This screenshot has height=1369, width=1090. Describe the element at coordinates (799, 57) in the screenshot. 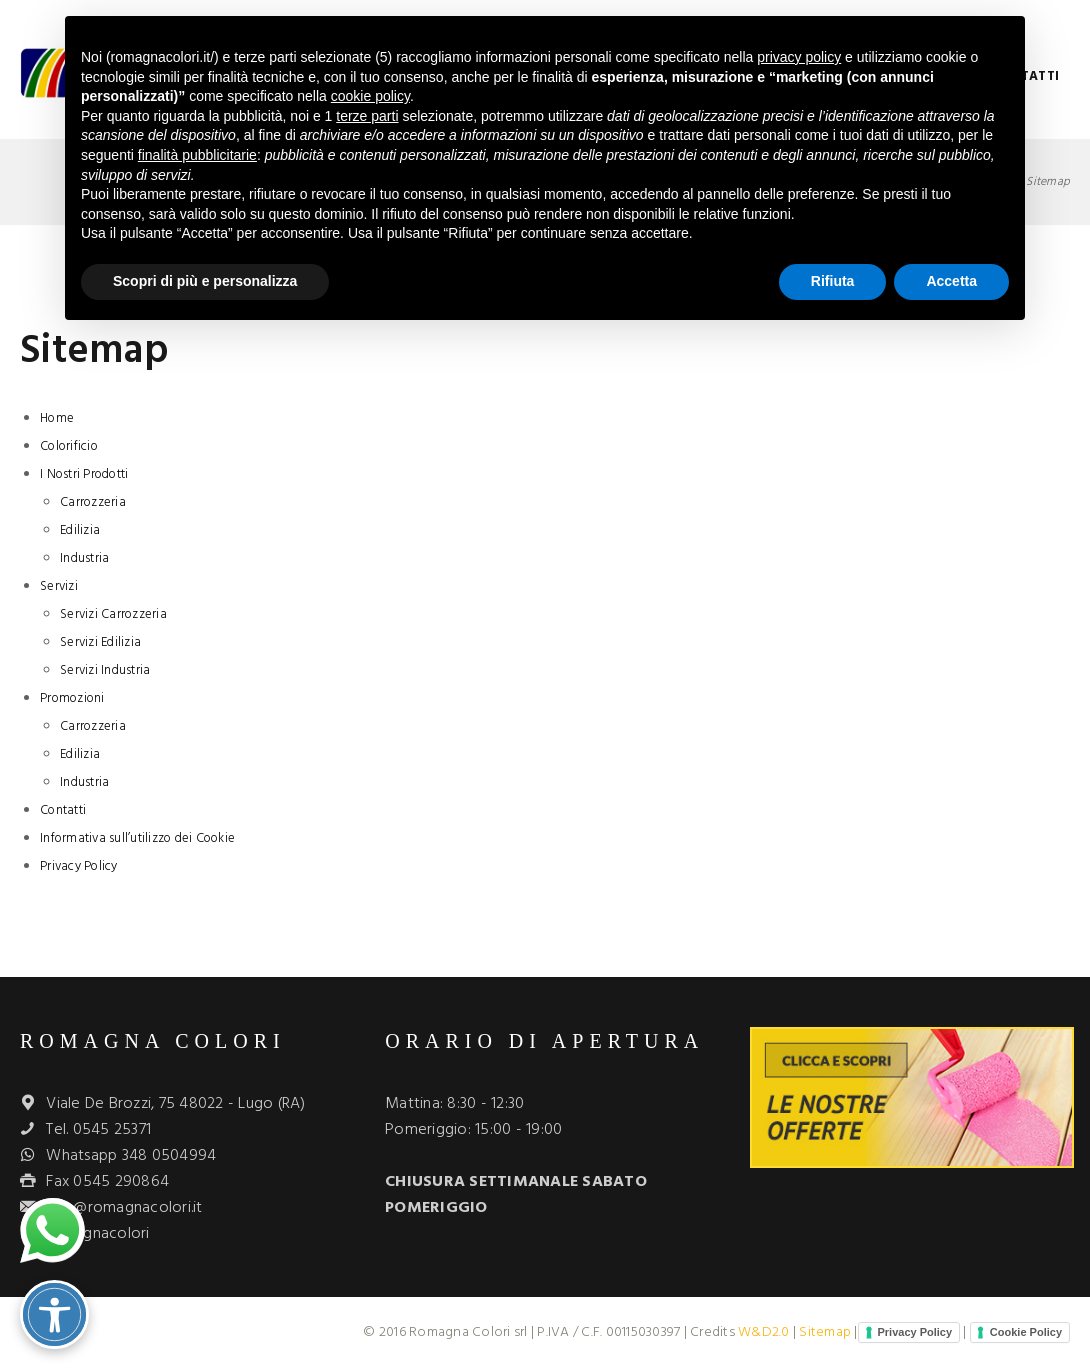

I see `privacy policy [button]` at that location.